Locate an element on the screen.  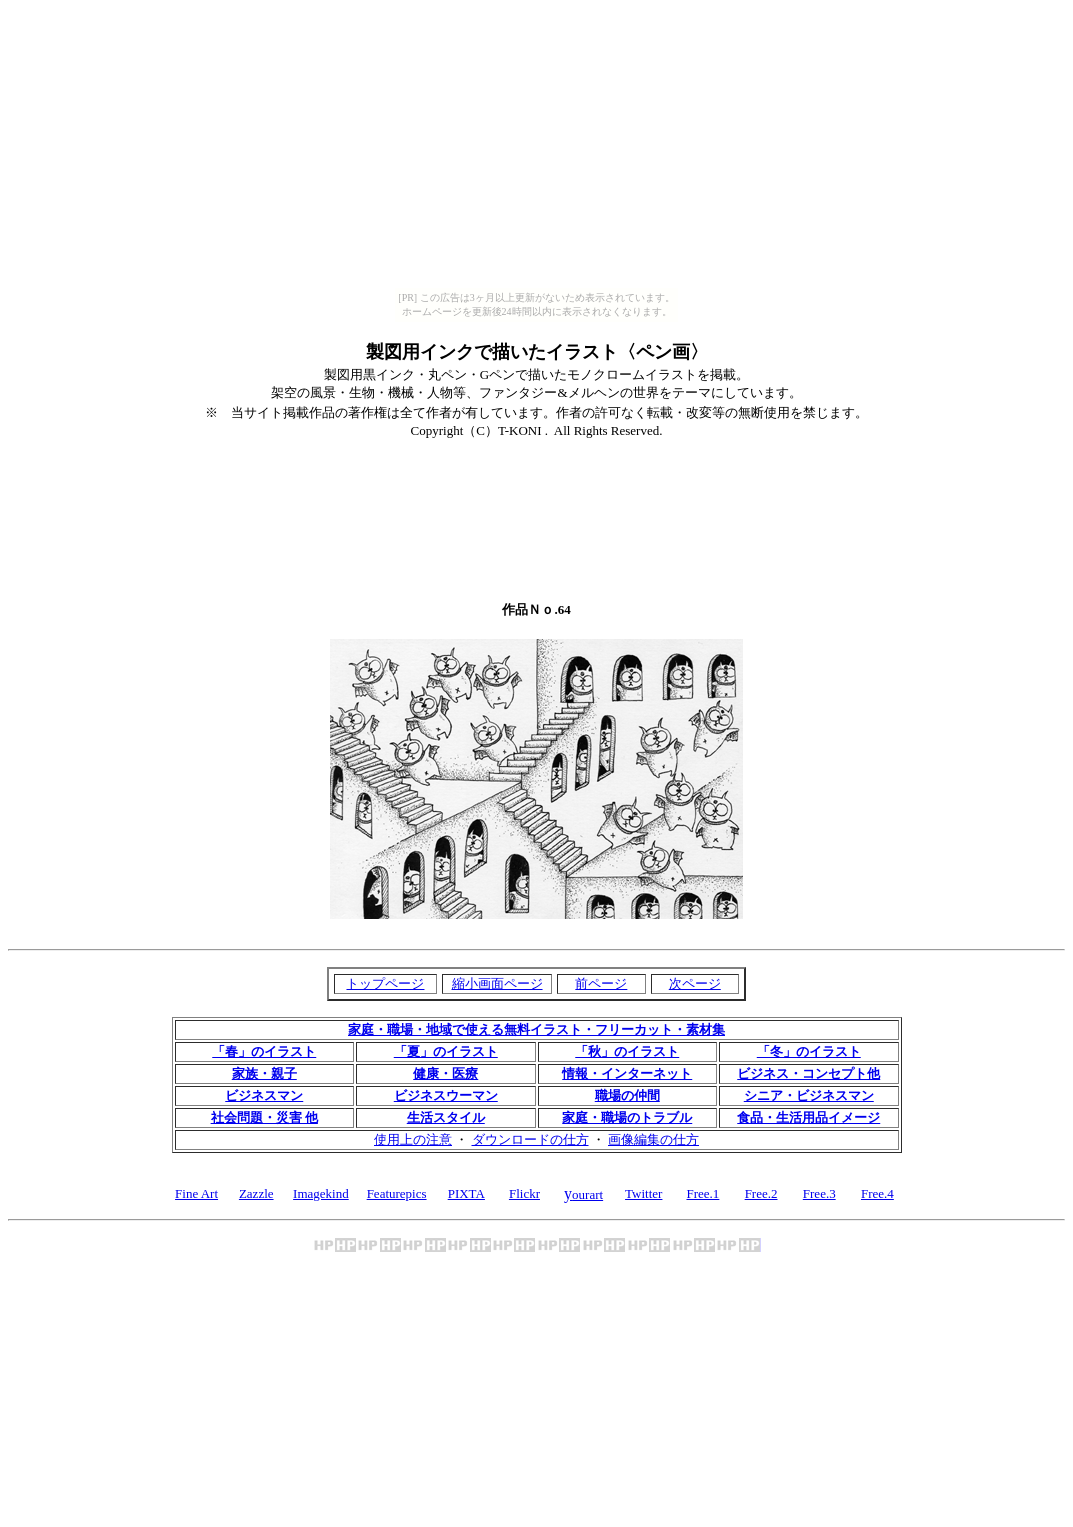
「冬」のイラスト is located at coordinates (809, 1051).